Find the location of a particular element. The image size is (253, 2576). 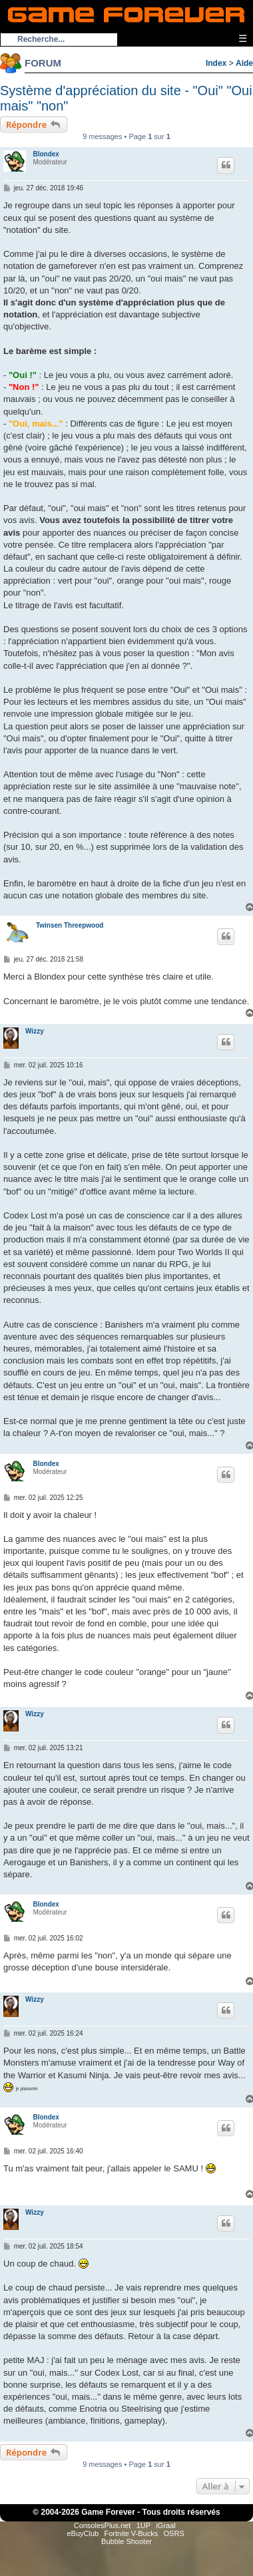

Twinsen Threepwood is located at coordinates (69, 925).